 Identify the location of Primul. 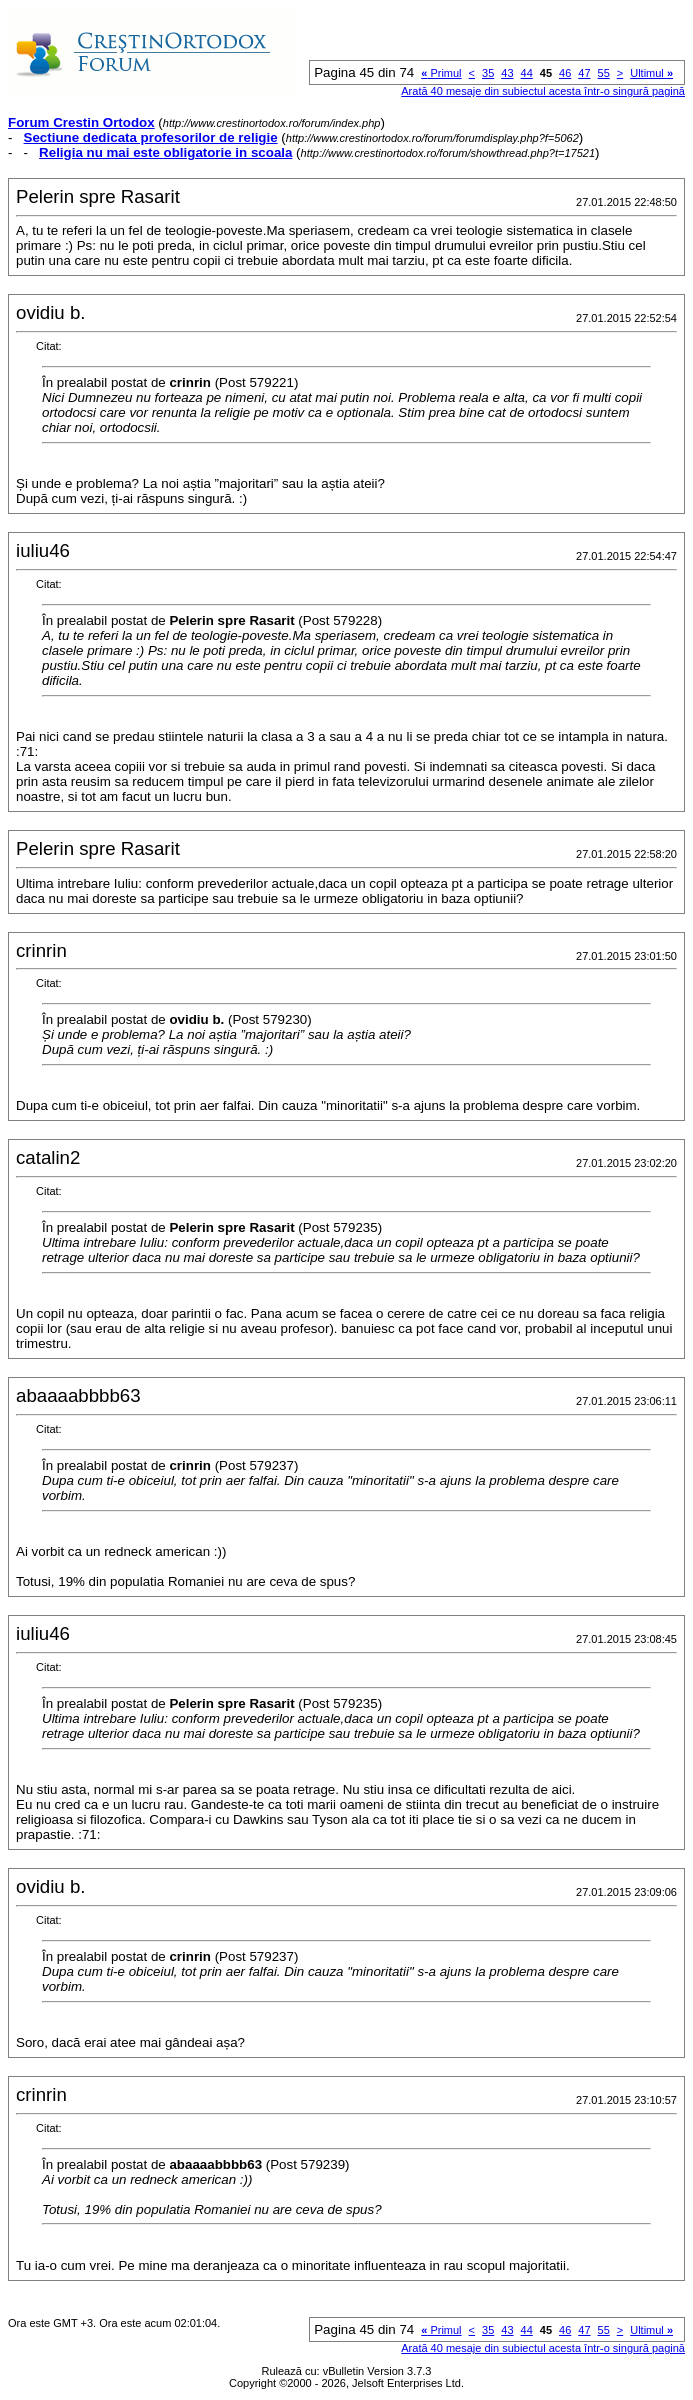
(441, 73).